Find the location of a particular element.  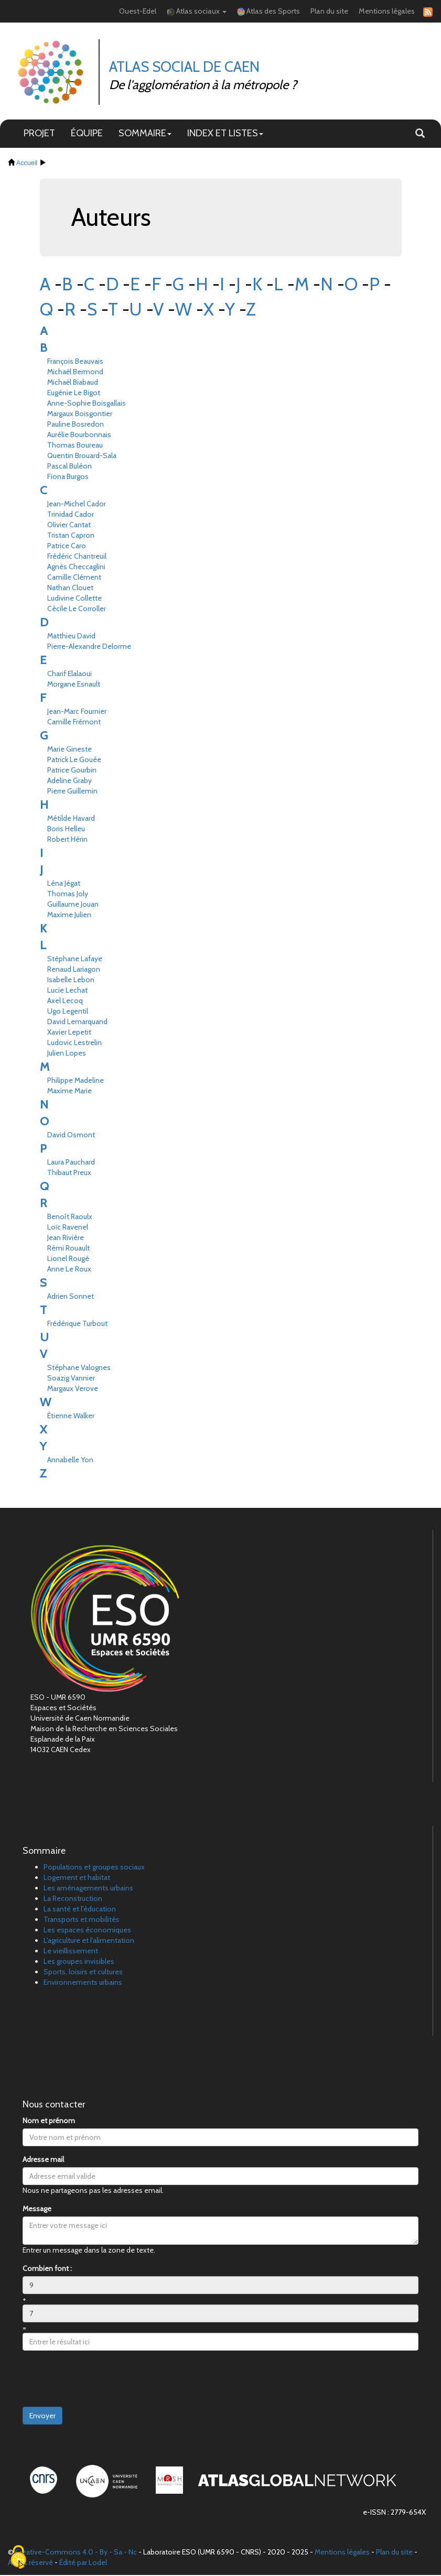

Lionel is located at coordinates (68, 1260).